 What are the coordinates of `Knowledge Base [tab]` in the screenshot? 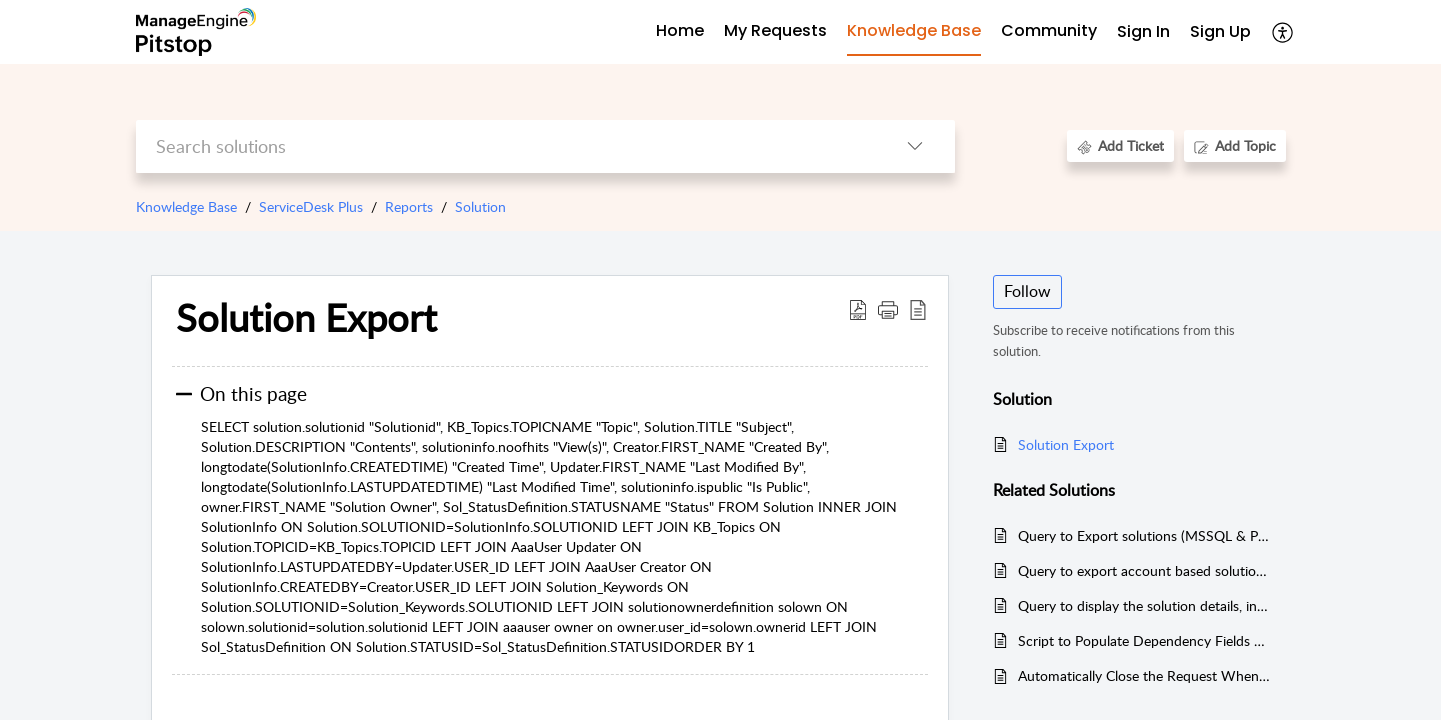 It's located at (914, 30).